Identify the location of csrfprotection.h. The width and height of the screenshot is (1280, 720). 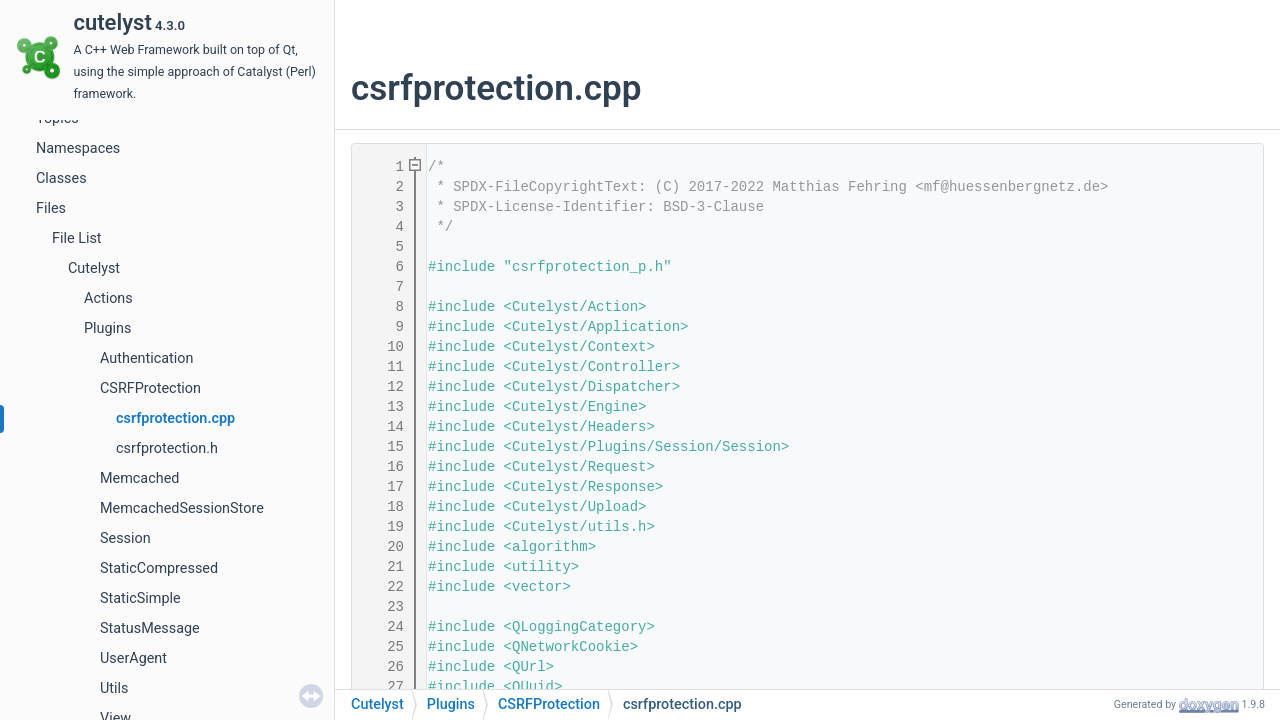
(167, 448).